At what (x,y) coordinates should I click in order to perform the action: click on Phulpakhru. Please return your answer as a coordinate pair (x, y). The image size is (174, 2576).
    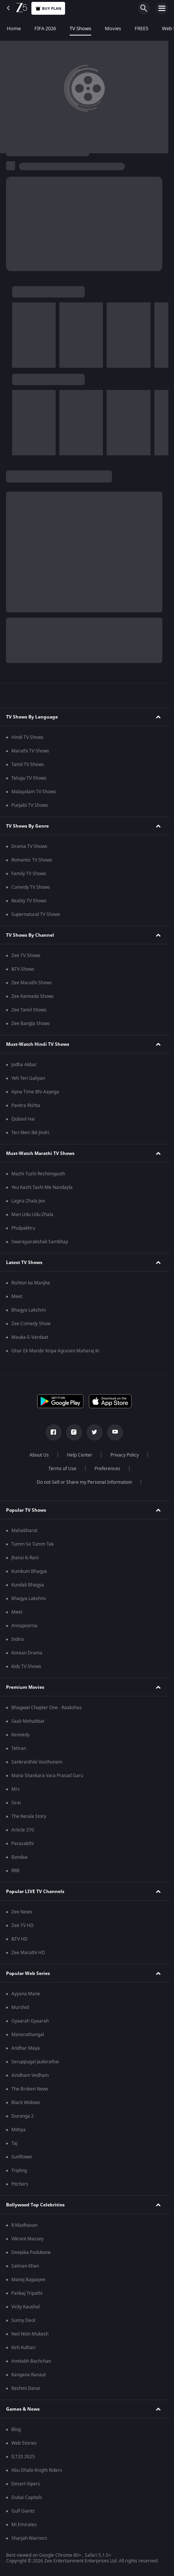
    Looking at the image, I should click on (23, 1228).